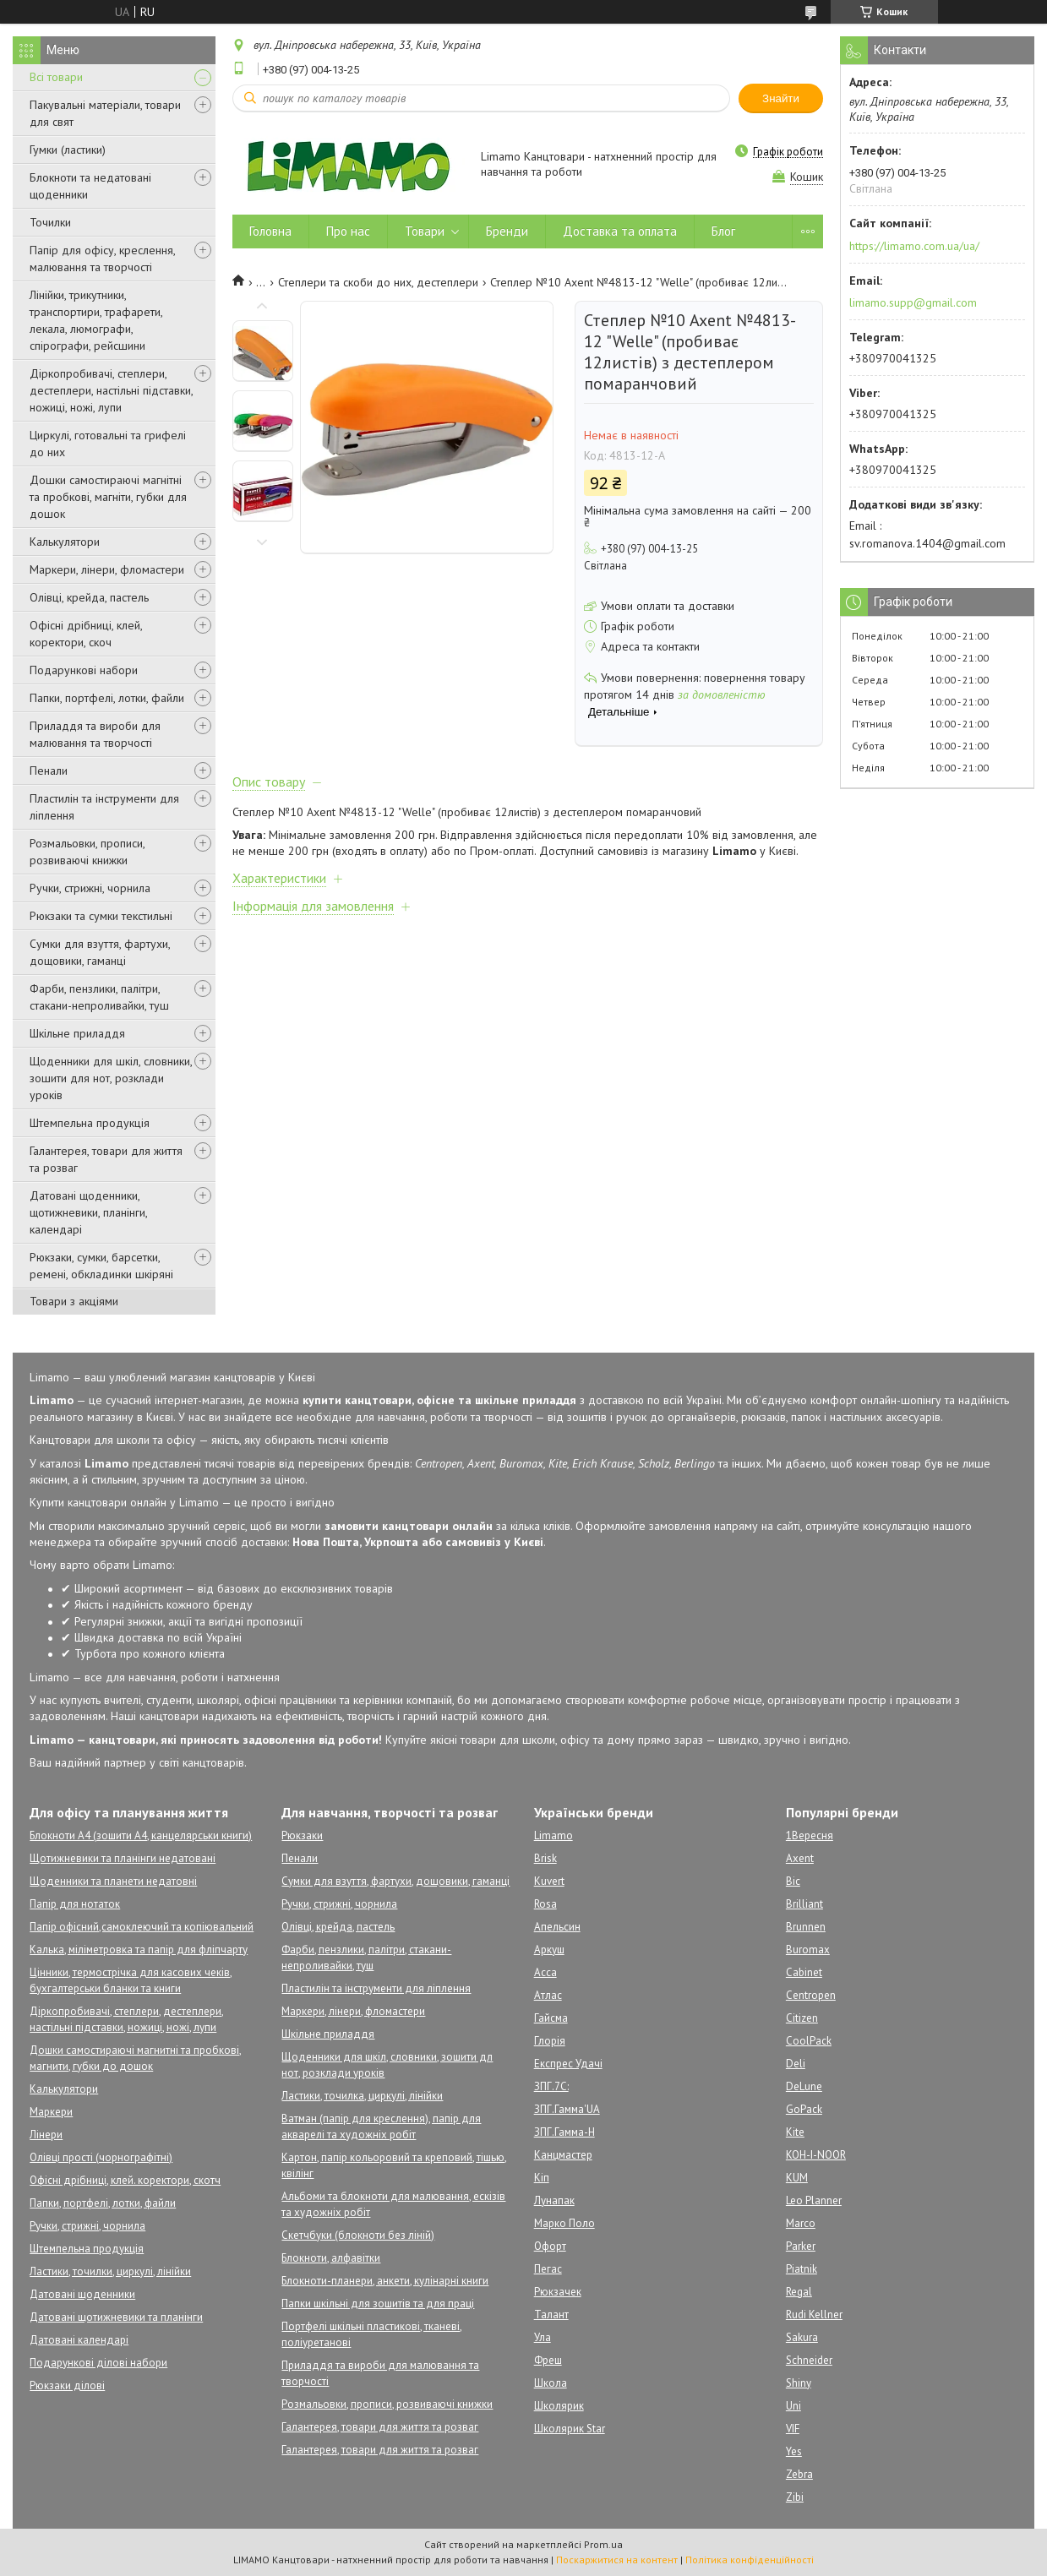 This screenshot has height=2576, width=1047. What do you see at coordinates (90, 1122) in the screenshot?
I see `Штемпельна продукція` at bounding box center [90, 1122].